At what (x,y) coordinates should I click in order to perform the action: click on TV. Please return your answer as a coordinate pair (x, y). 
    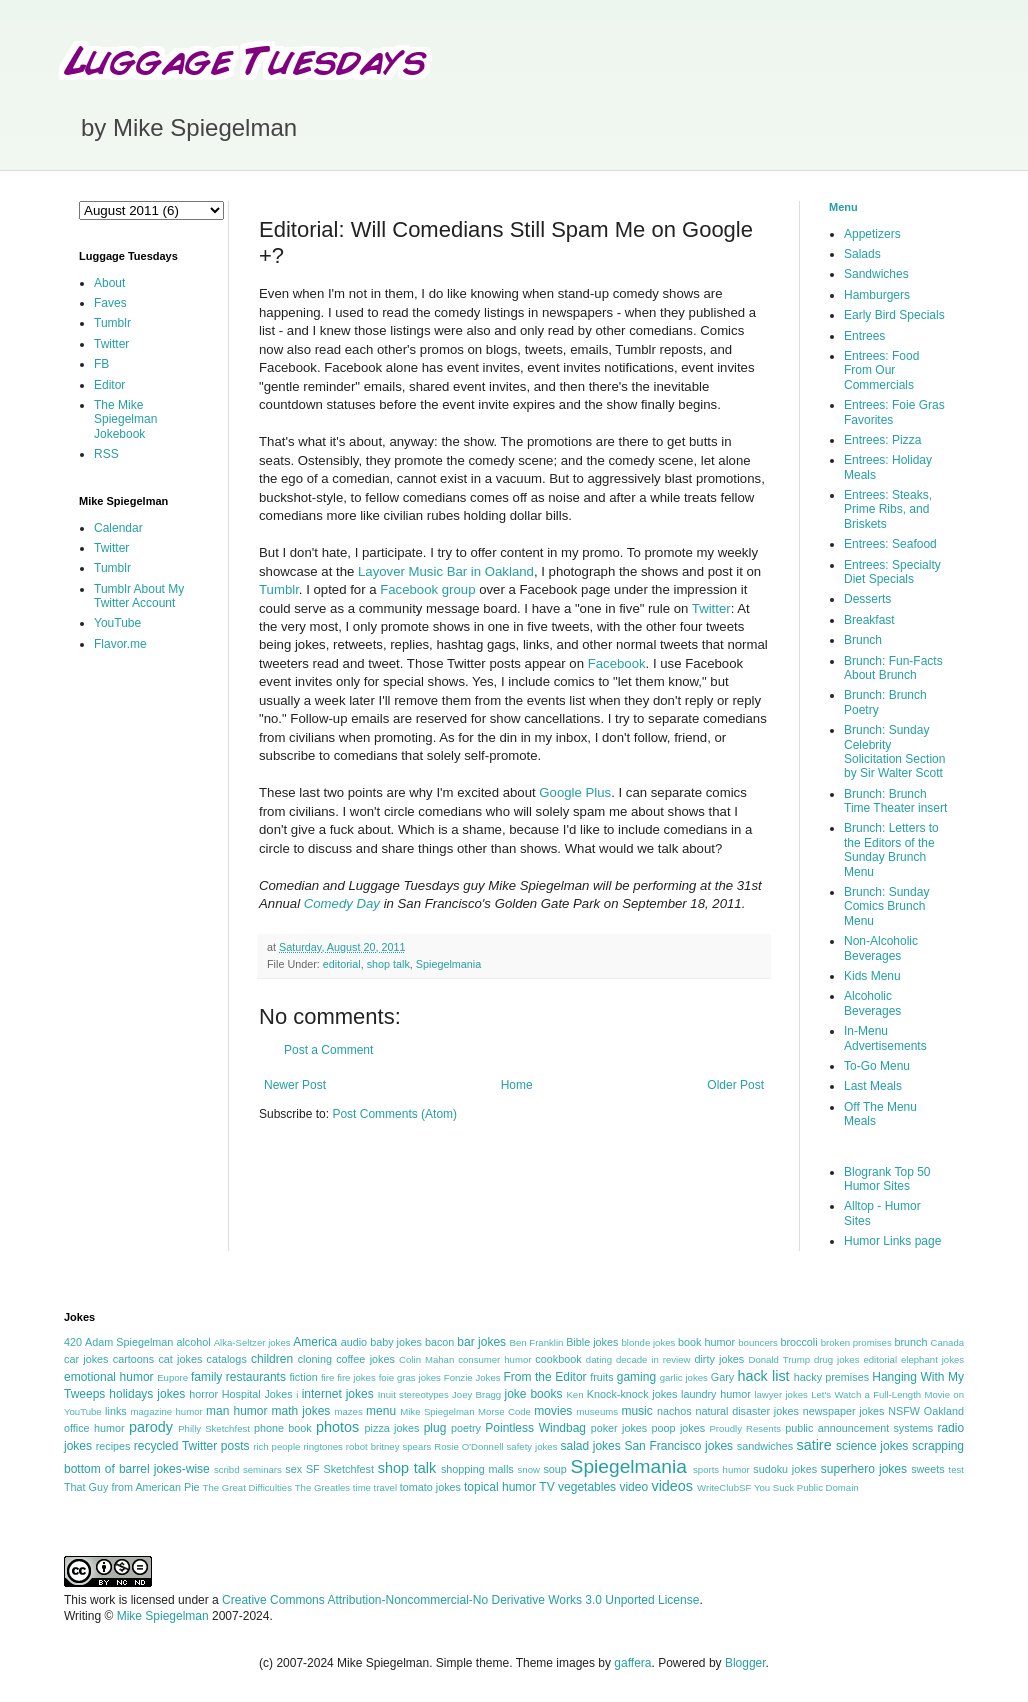
    Looking at the image, I should click on (546, 1487).